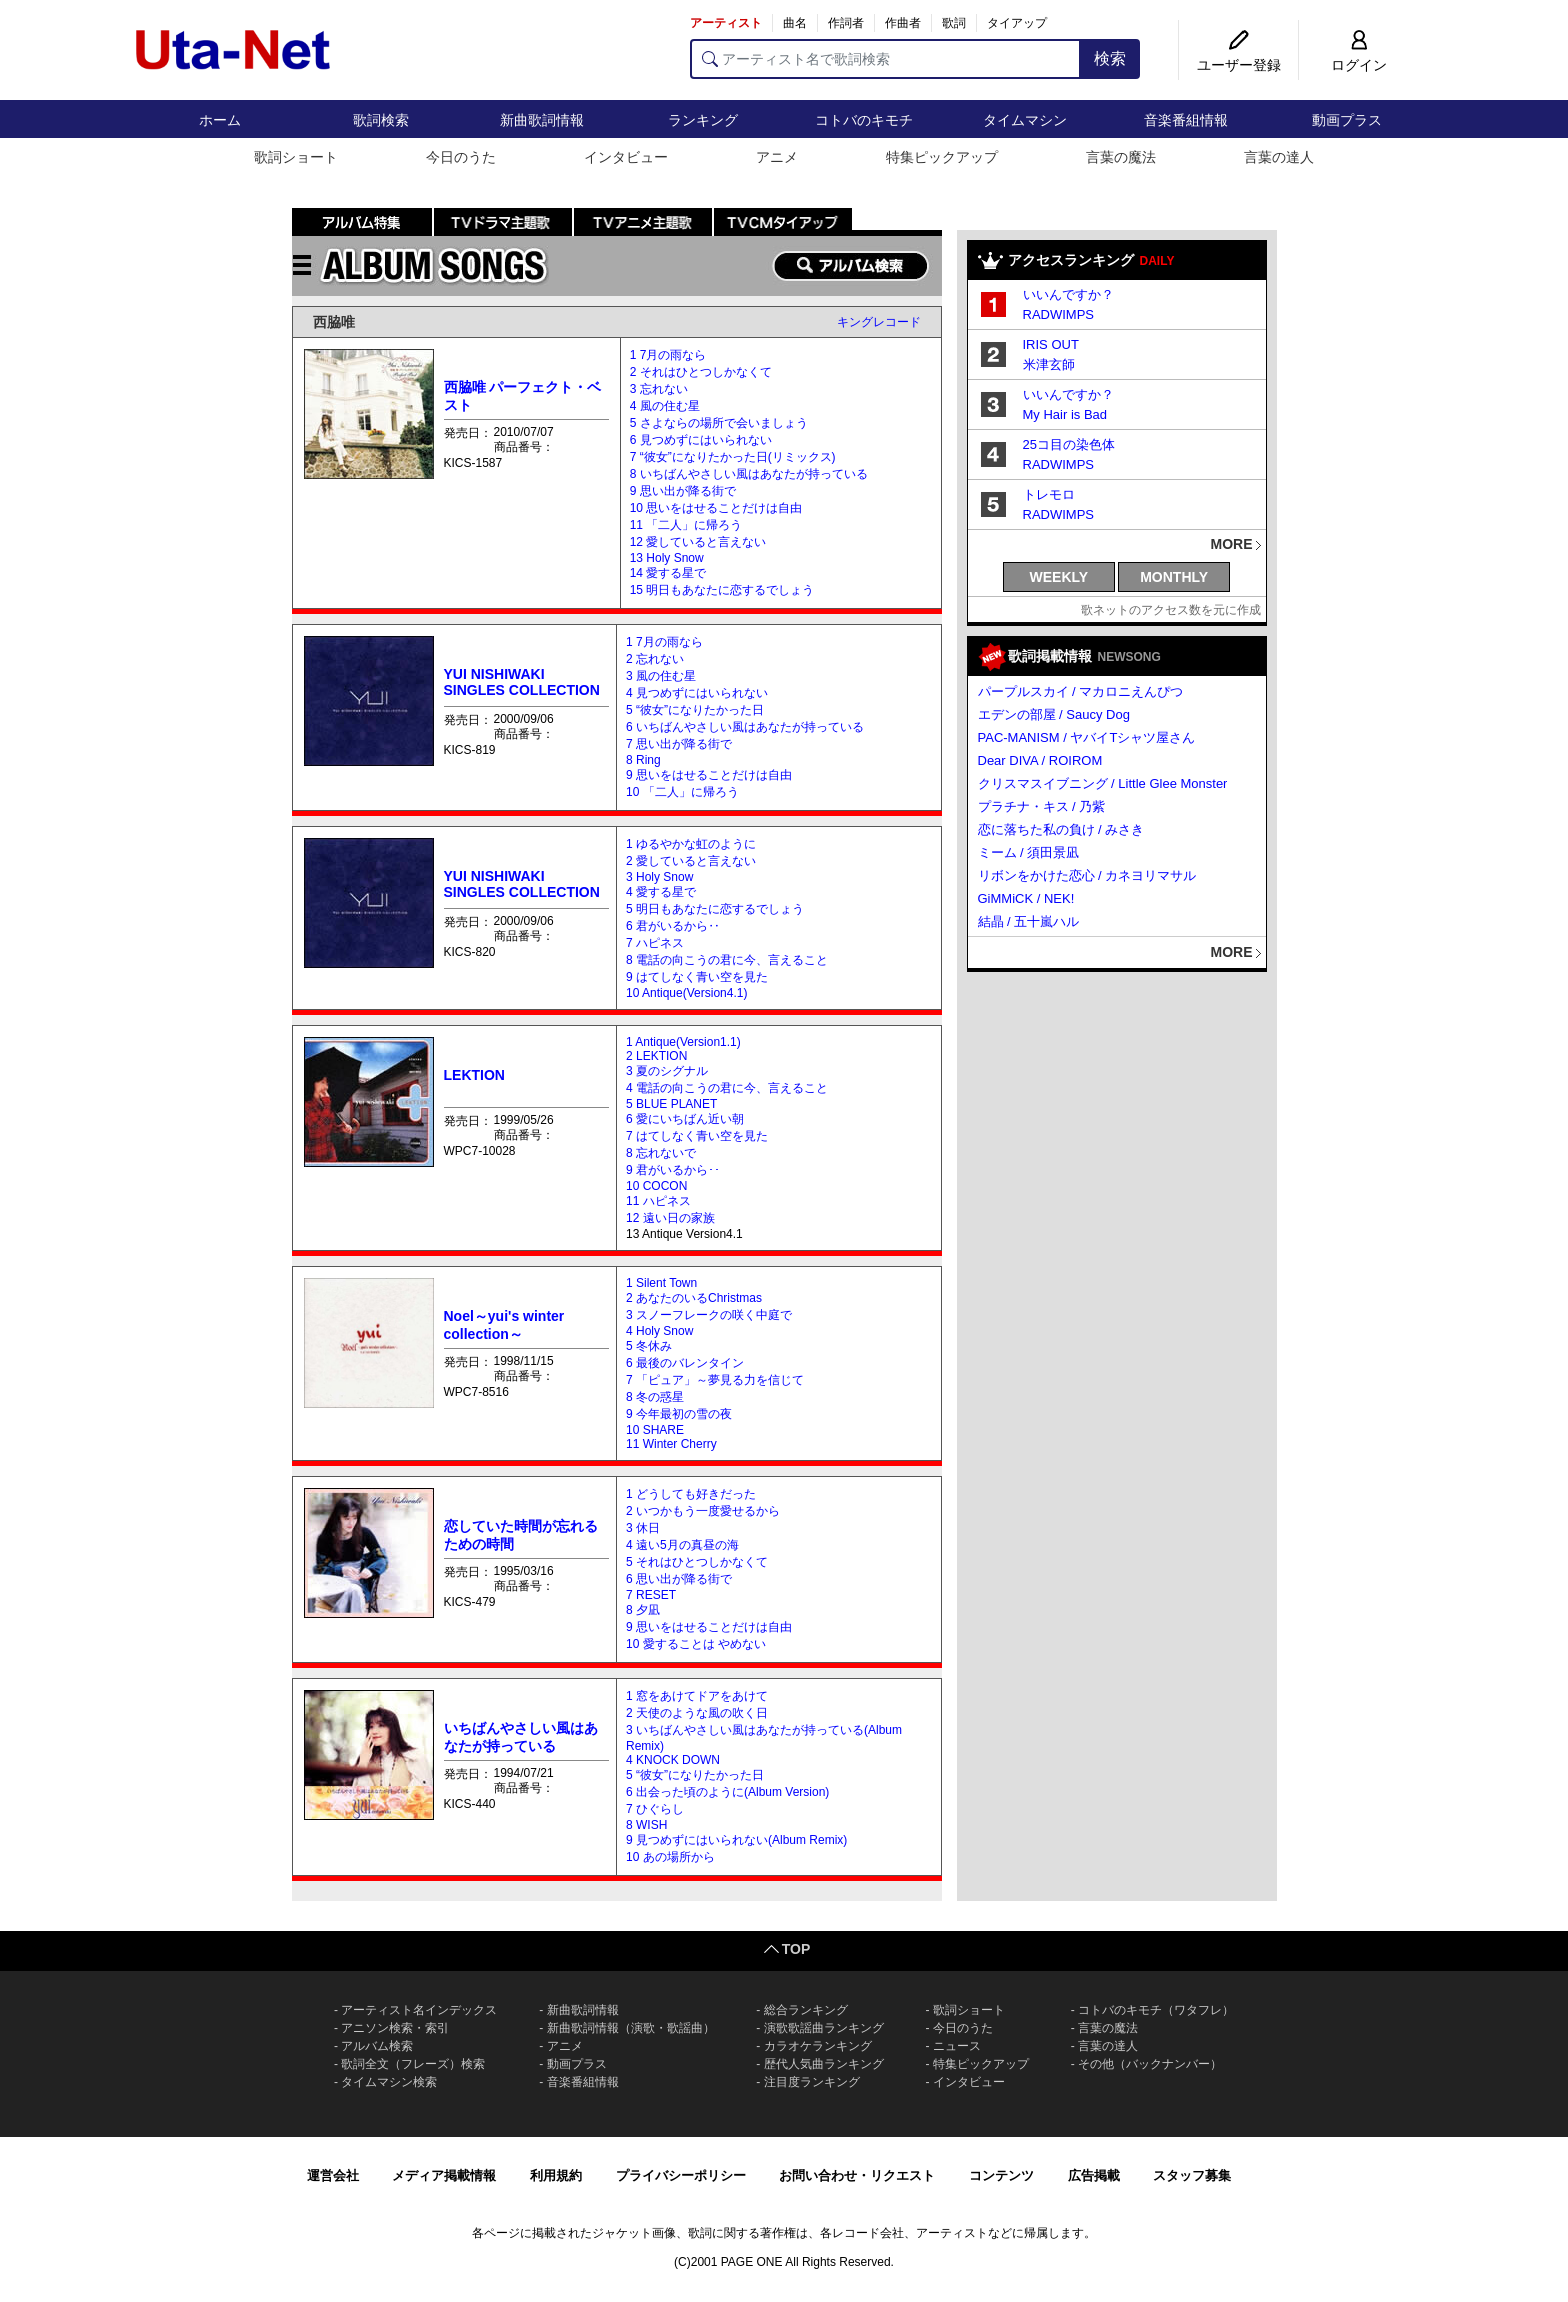  What do you see at coordinates (659, 389) in the screenshot?
I see `3 忘れない` at bounding box center [659, 389].